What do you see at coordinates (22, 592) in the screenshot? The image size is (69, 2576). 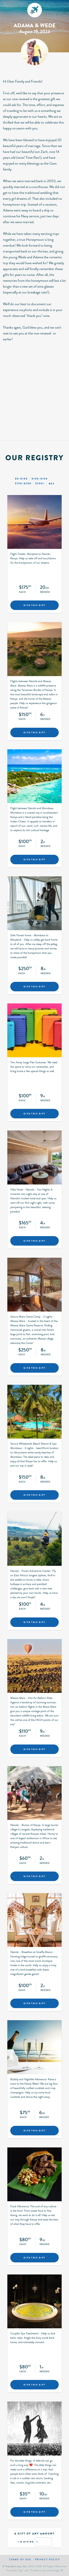 I see `Each` at bounding box center [22, 592].